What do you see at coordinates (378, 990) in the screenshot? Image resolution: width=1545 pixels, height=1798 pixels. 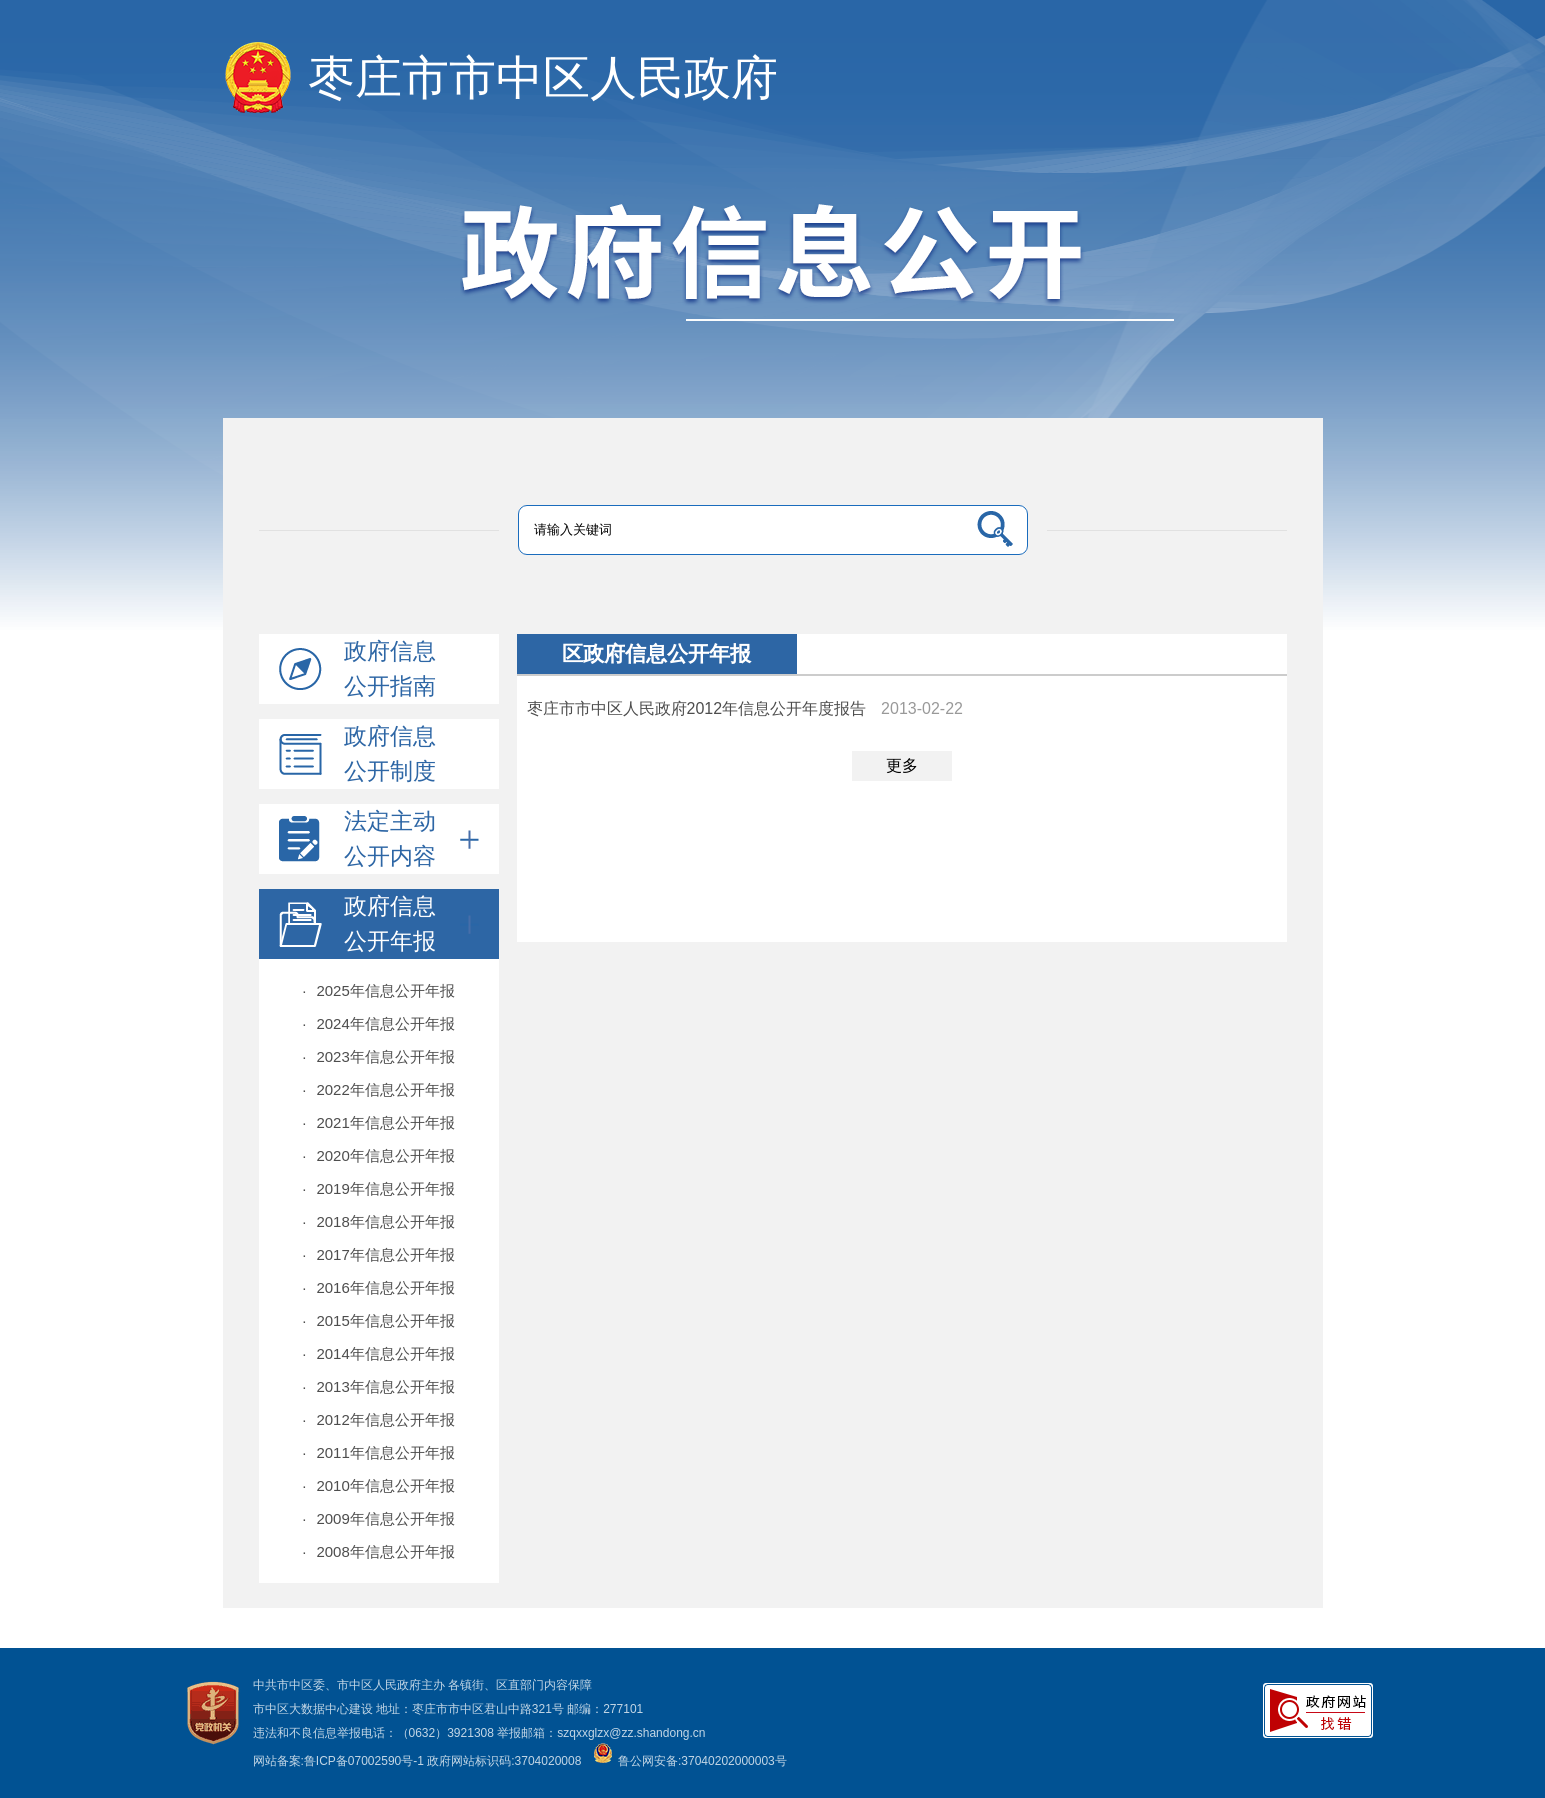 I see `2025年信息公开年报` at bounding box center [378, 990].